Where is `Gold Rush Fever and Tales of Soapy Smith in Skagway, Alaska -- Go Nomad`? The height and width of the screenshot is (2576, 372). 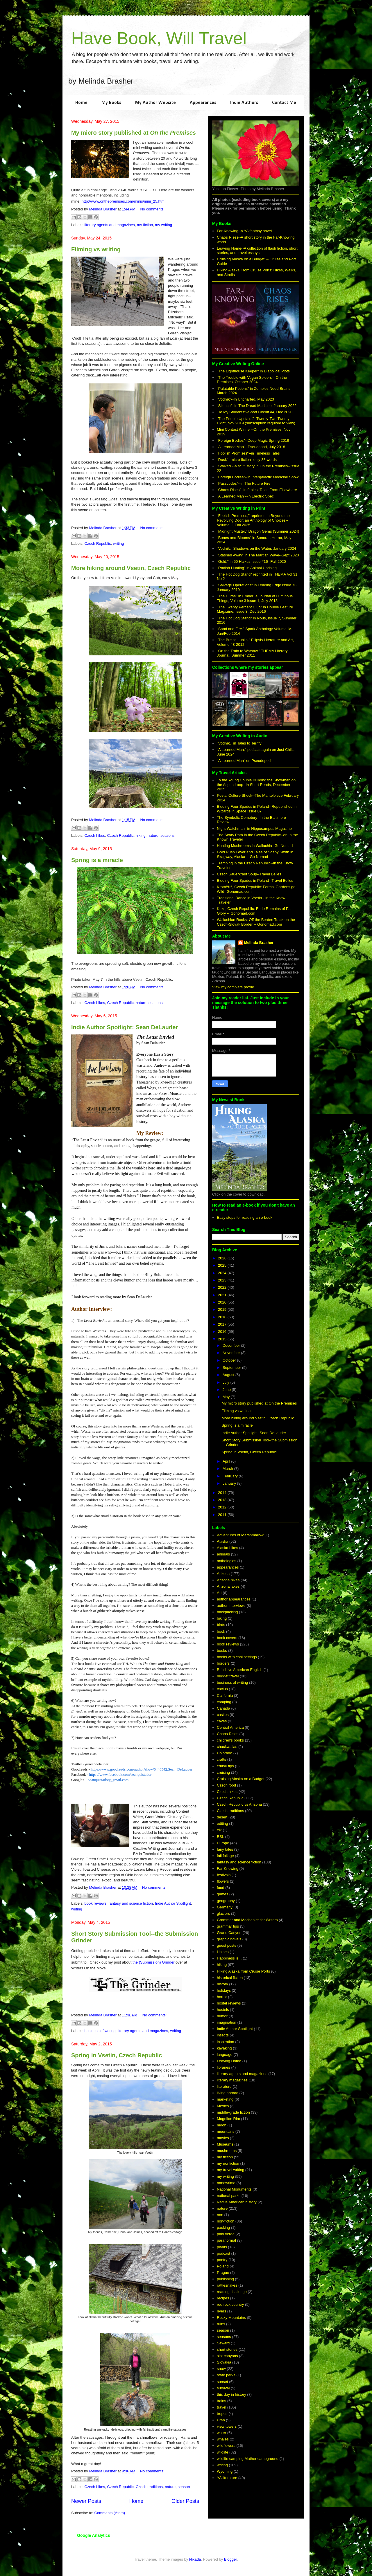
Gold Rush Fever and Tales of Soapy Smith in Skagway, Alaska -- Go Nomad is located at coordinates (255, 854).